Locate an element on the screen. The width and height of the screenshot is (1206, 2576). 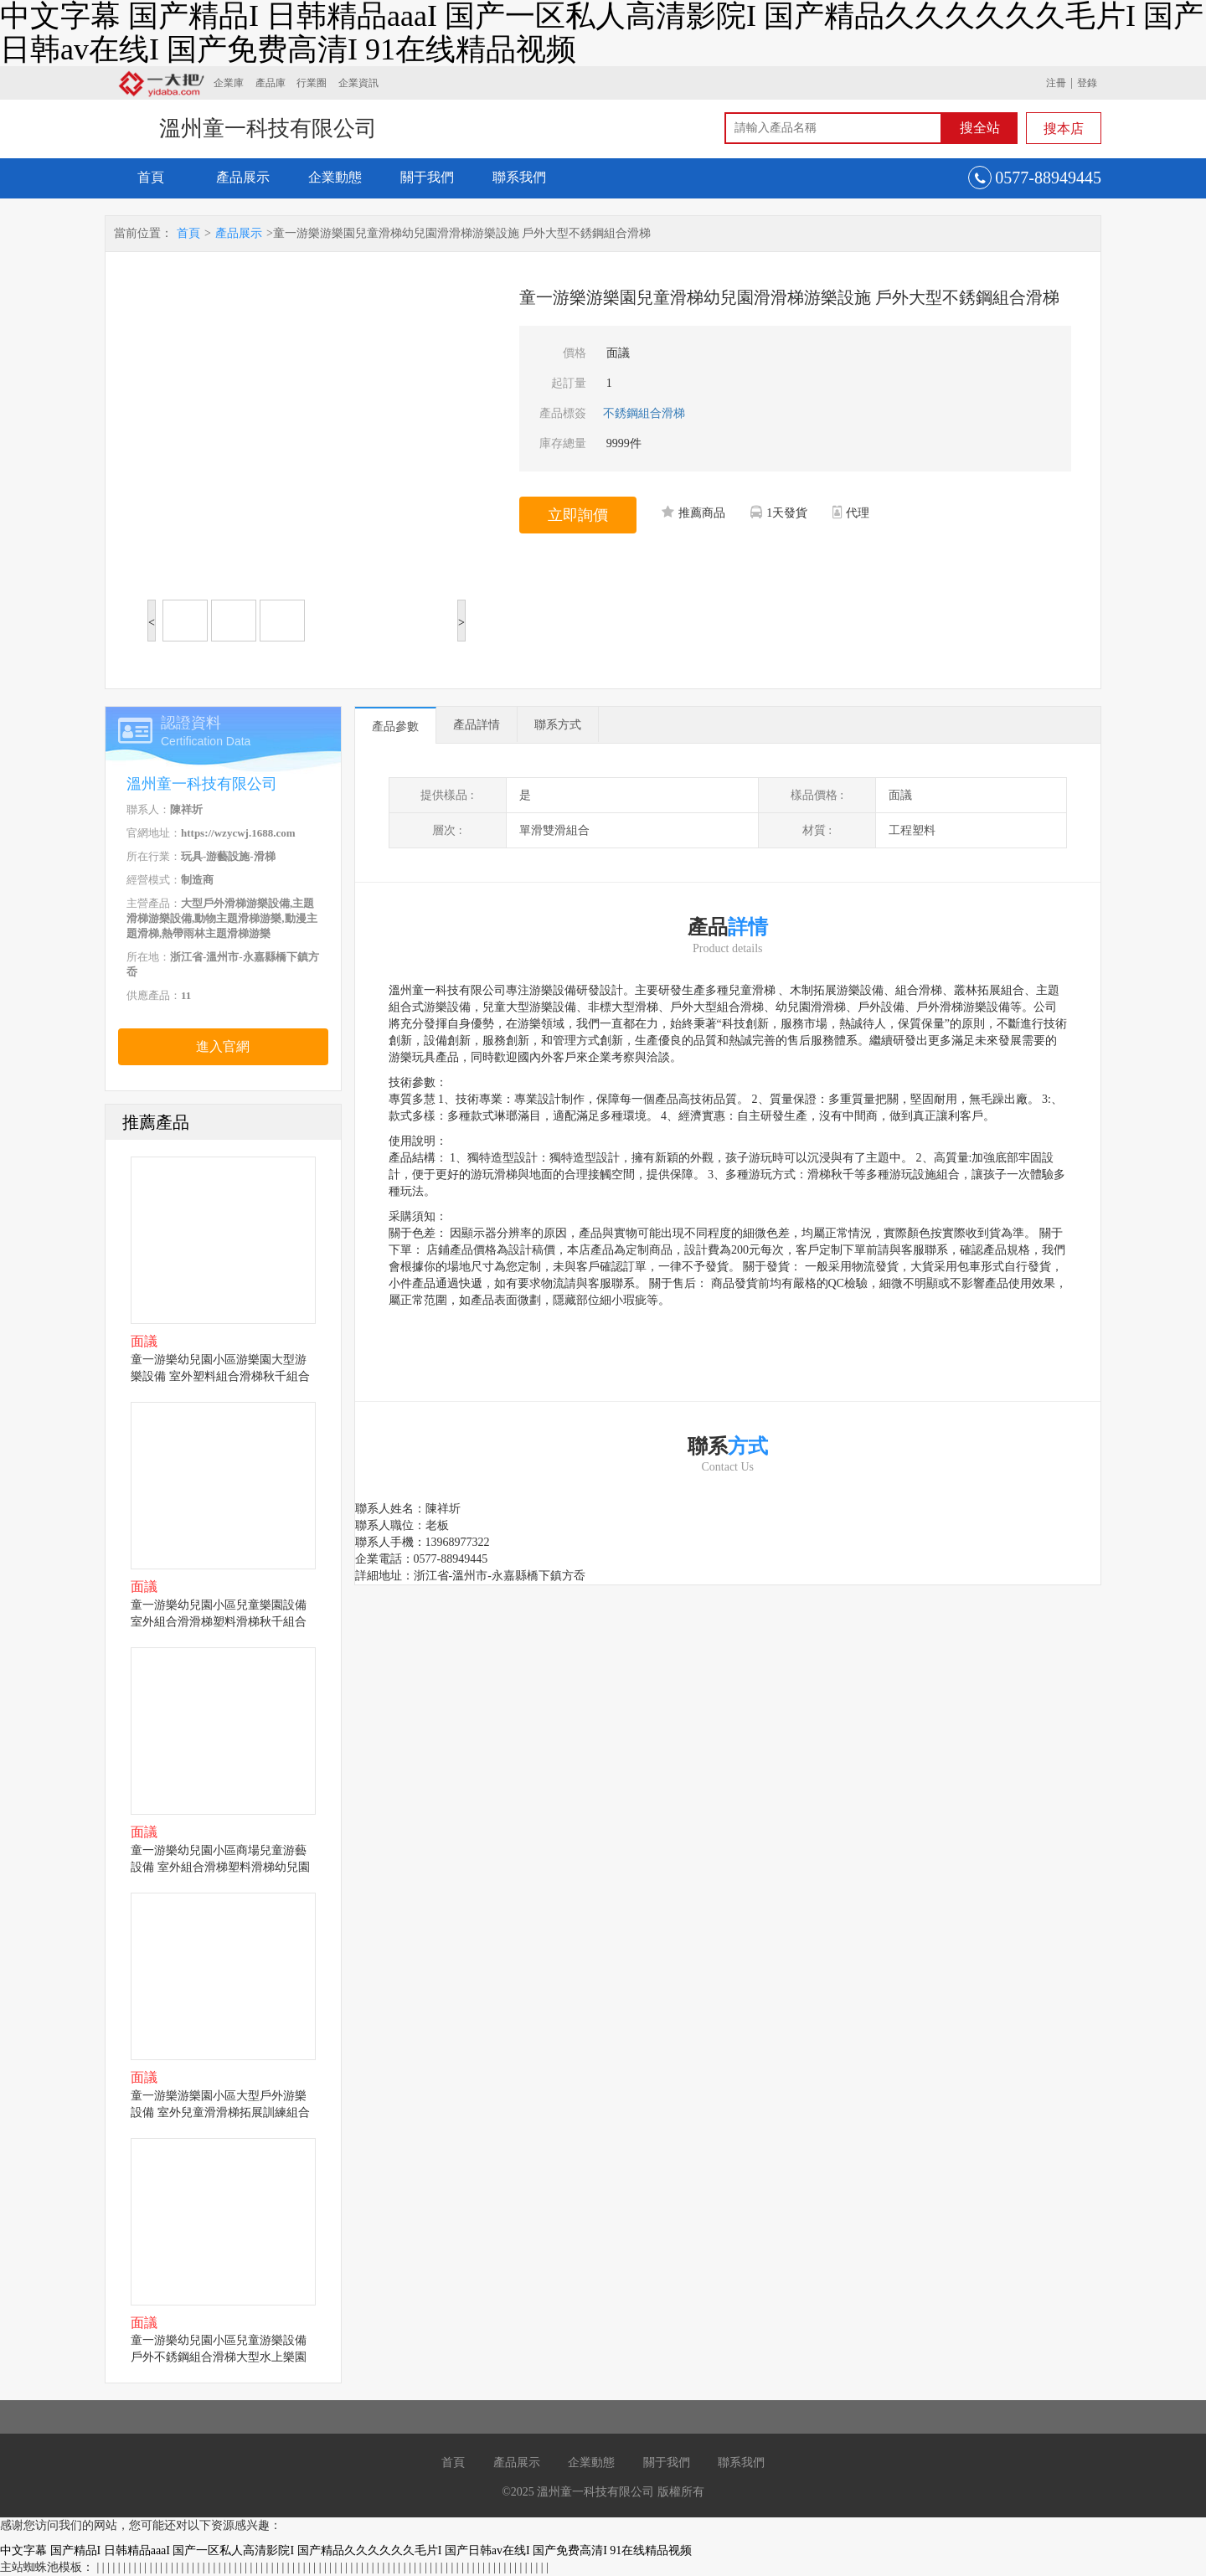
中文字幕 国产精品I 日韩精品aaaI 国产一区私人高清影院I 国产精品久久久久久久毛片I 国产日韩av在线I 国产免费高清I 91在线精品视频 is located at coordinates (346, 2550).